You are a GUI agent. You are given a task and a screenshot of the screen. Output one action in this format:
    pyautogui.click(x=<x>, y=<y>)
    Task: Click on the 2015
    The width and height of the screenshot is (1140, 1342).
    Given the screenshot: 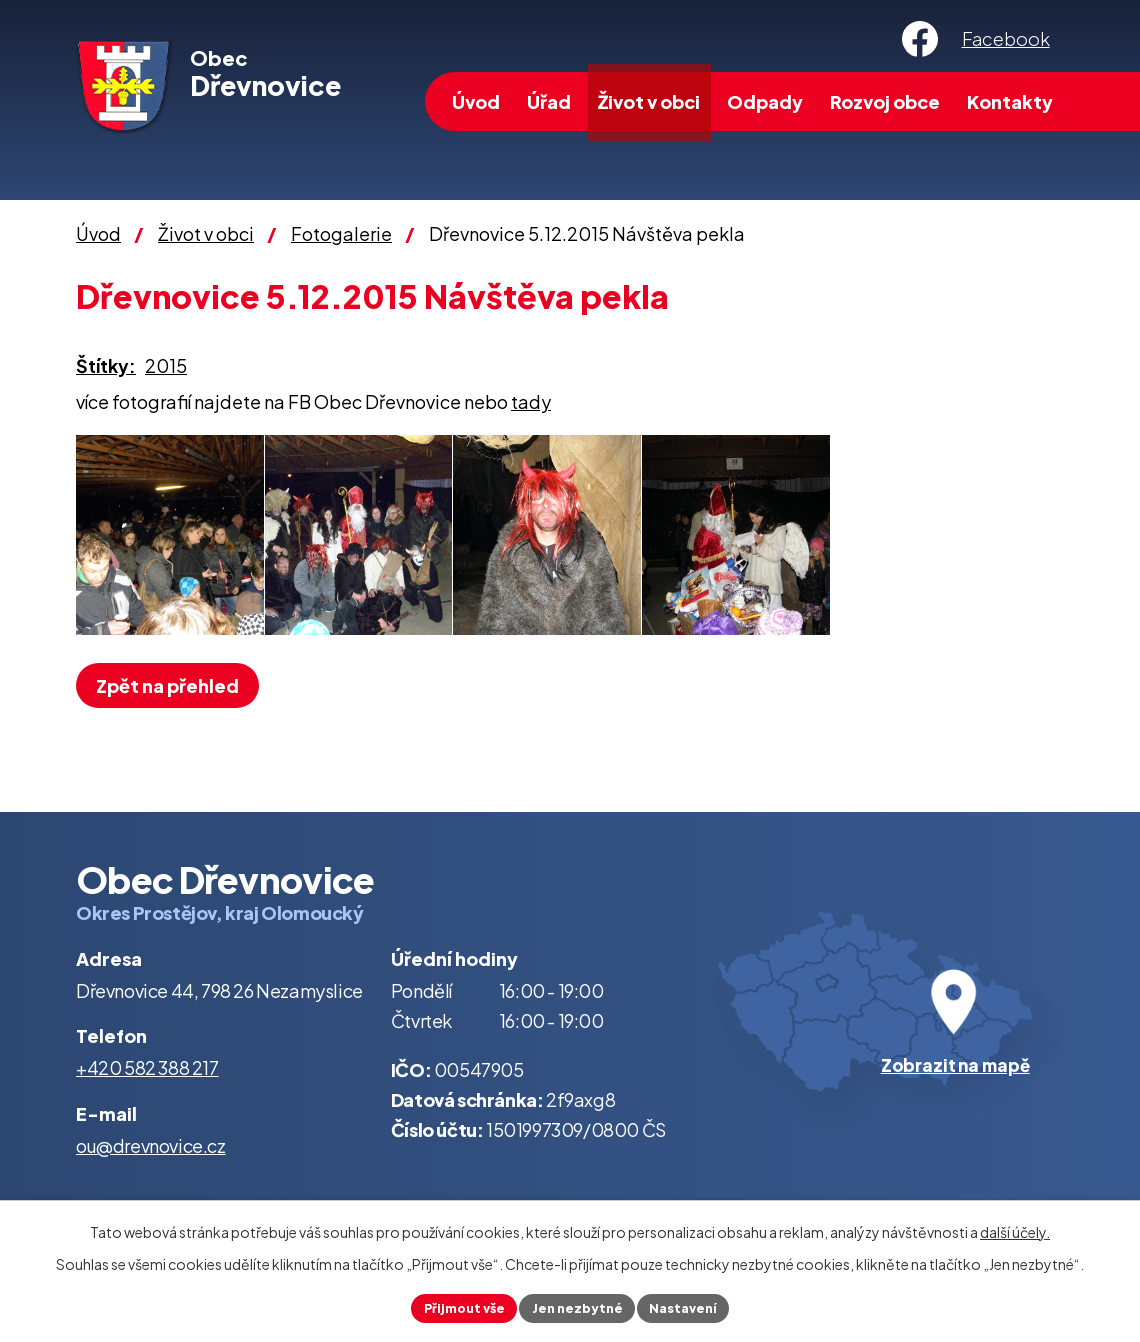 What is the action you would take?
    pyautogui.click(x=166, y=365)
    